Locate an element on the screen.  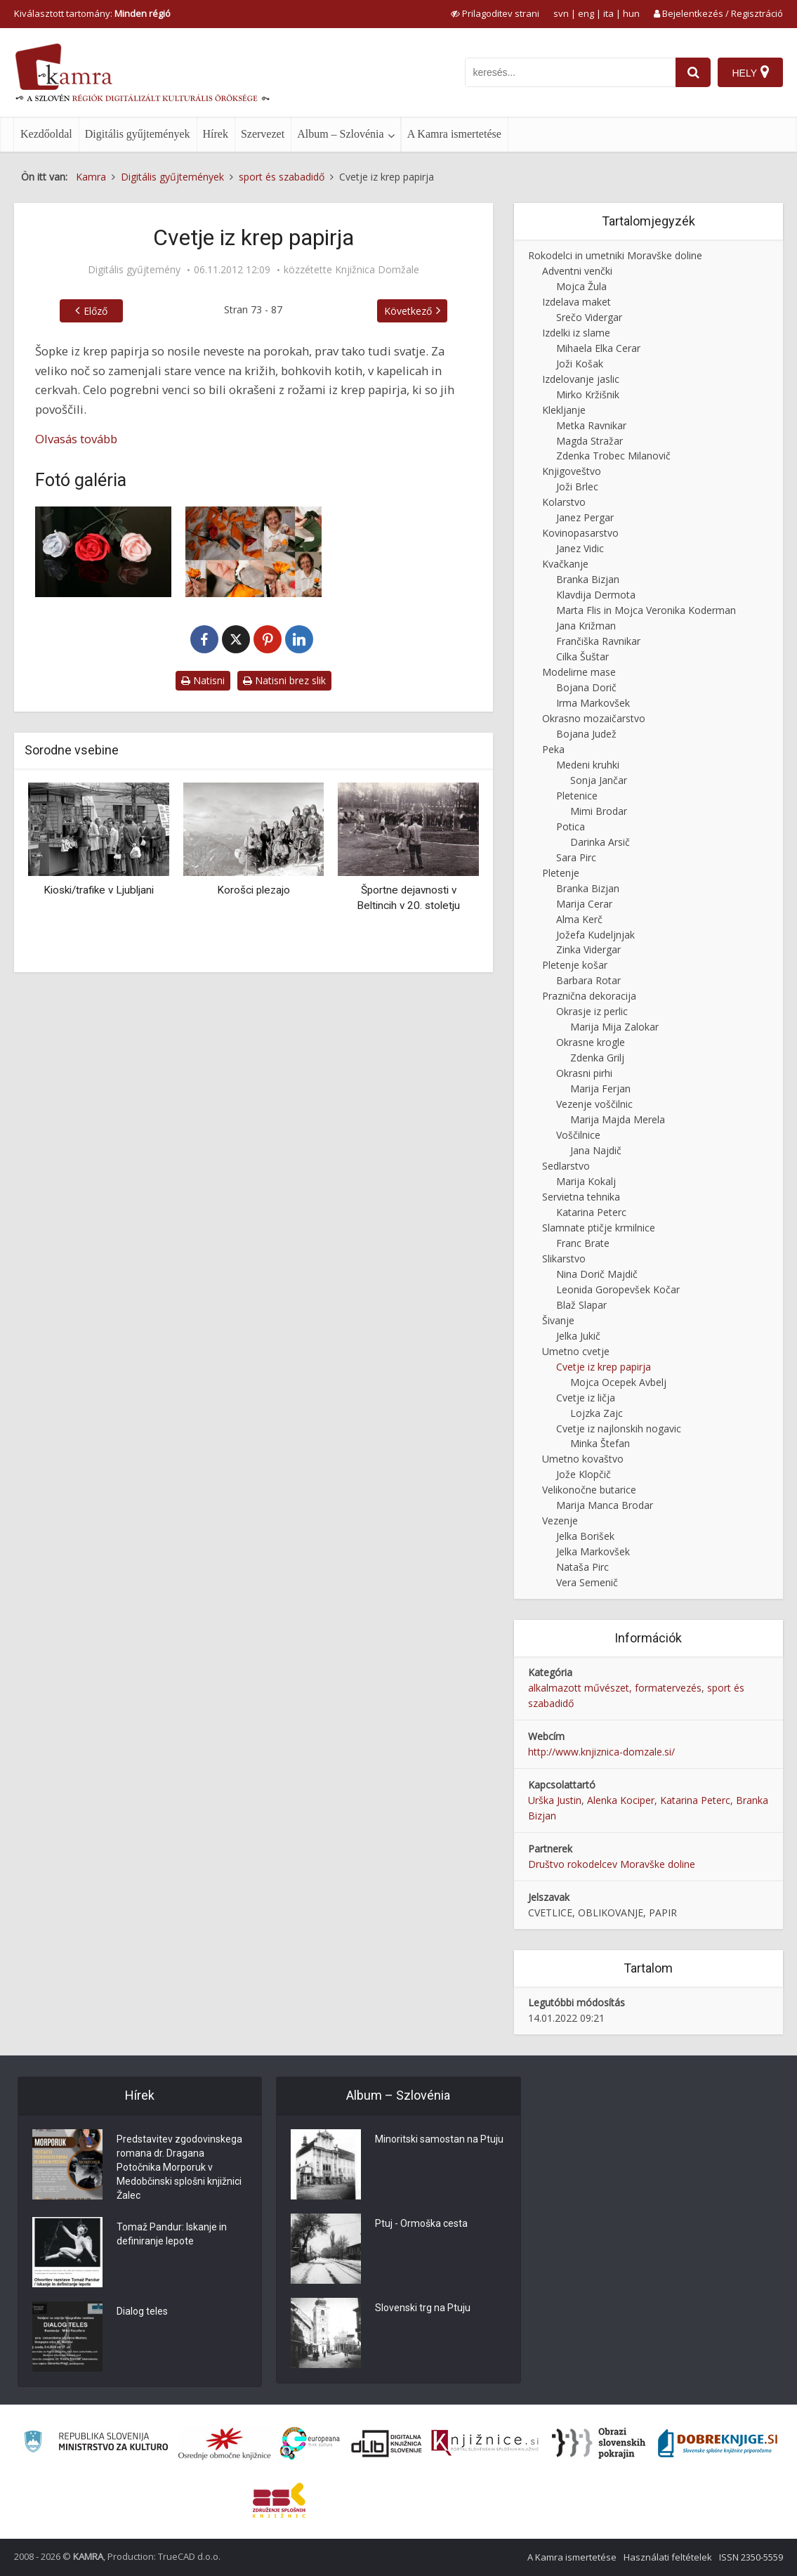
Natisni brez slik is located at coordinates (284, 680).